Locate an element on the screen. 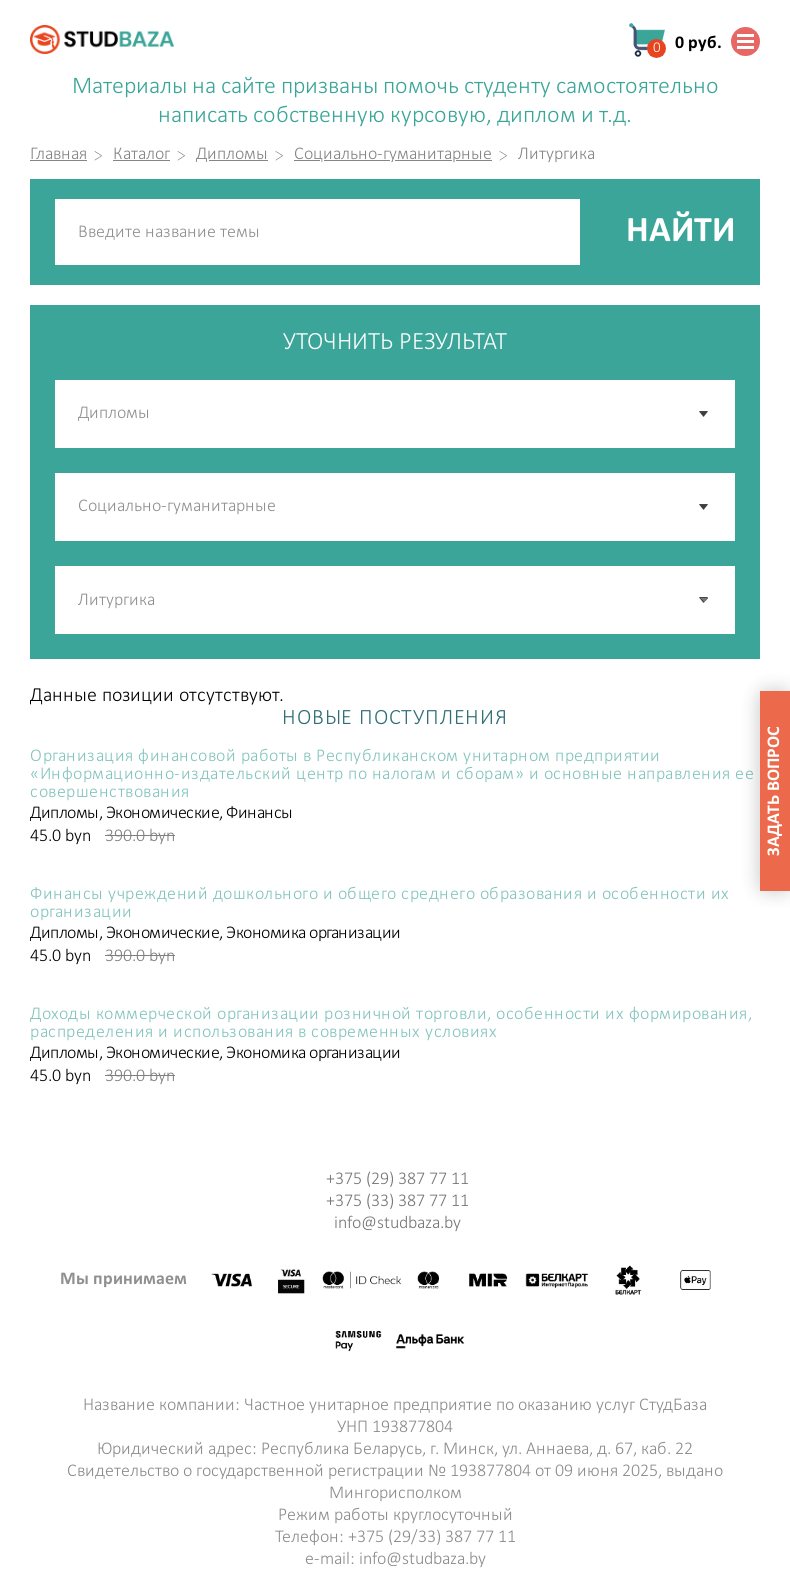  info@studbaza.by is located at coordinates (397, 1223).